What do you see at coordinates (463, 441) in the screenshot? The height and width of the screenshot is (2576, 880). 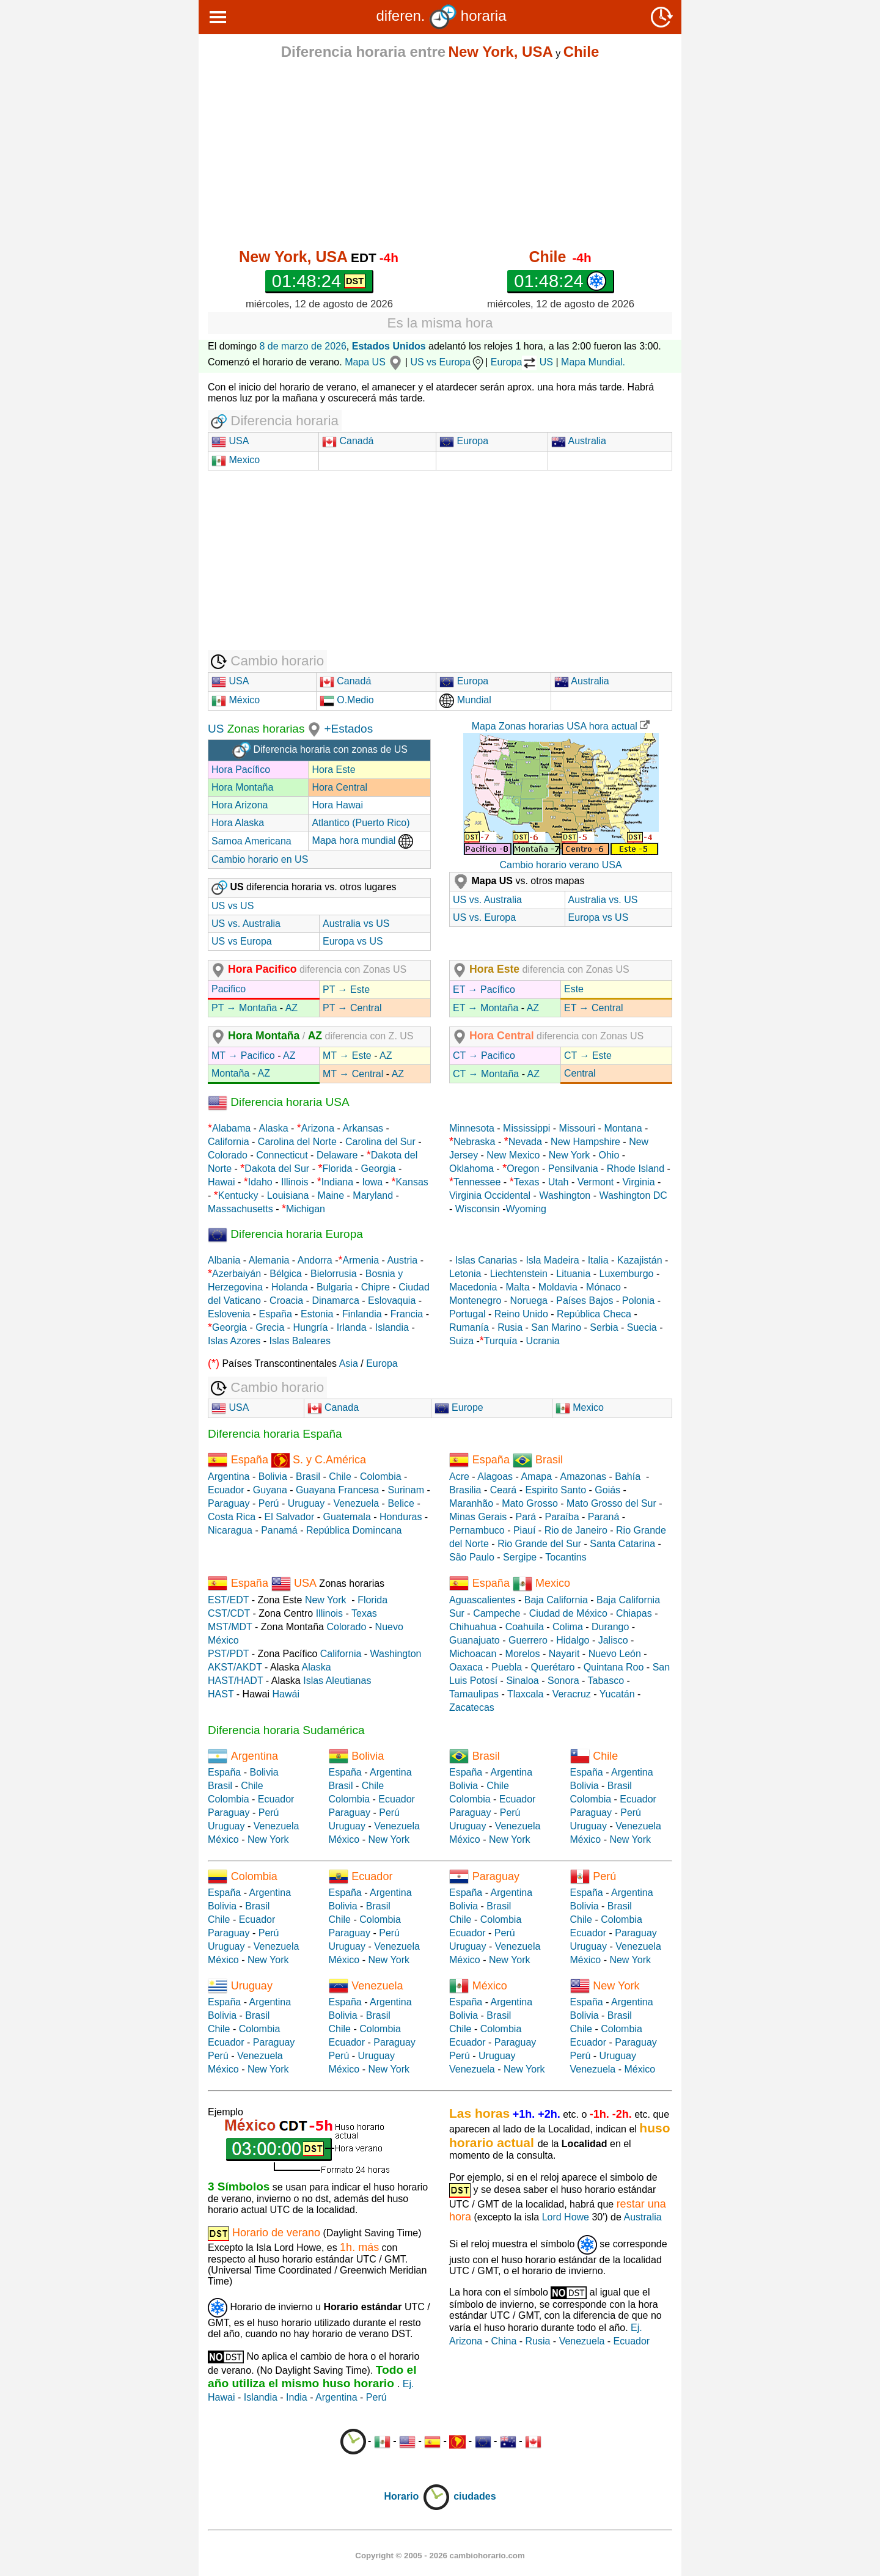 I see `Europa` at bounding box center [463, 441].